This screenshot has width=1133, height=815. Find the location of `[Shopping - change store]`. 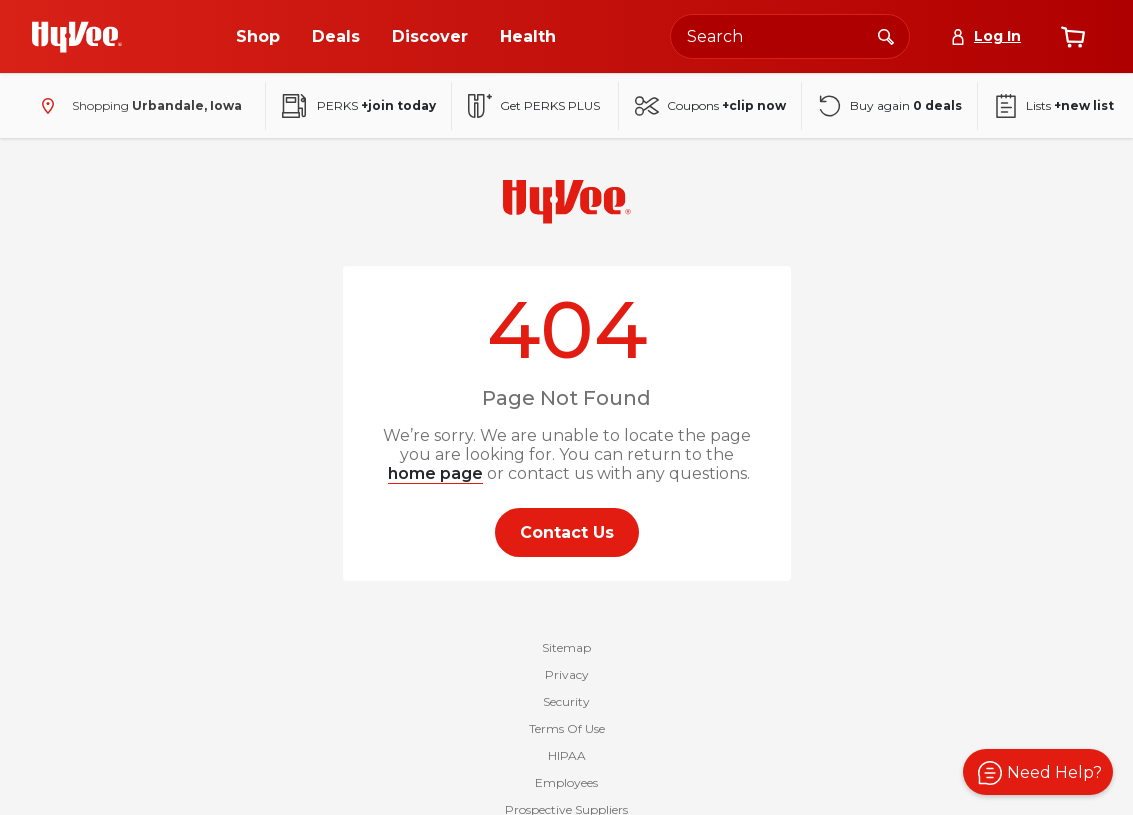

[Shopping - change store] is located at coordinates (137, 106).